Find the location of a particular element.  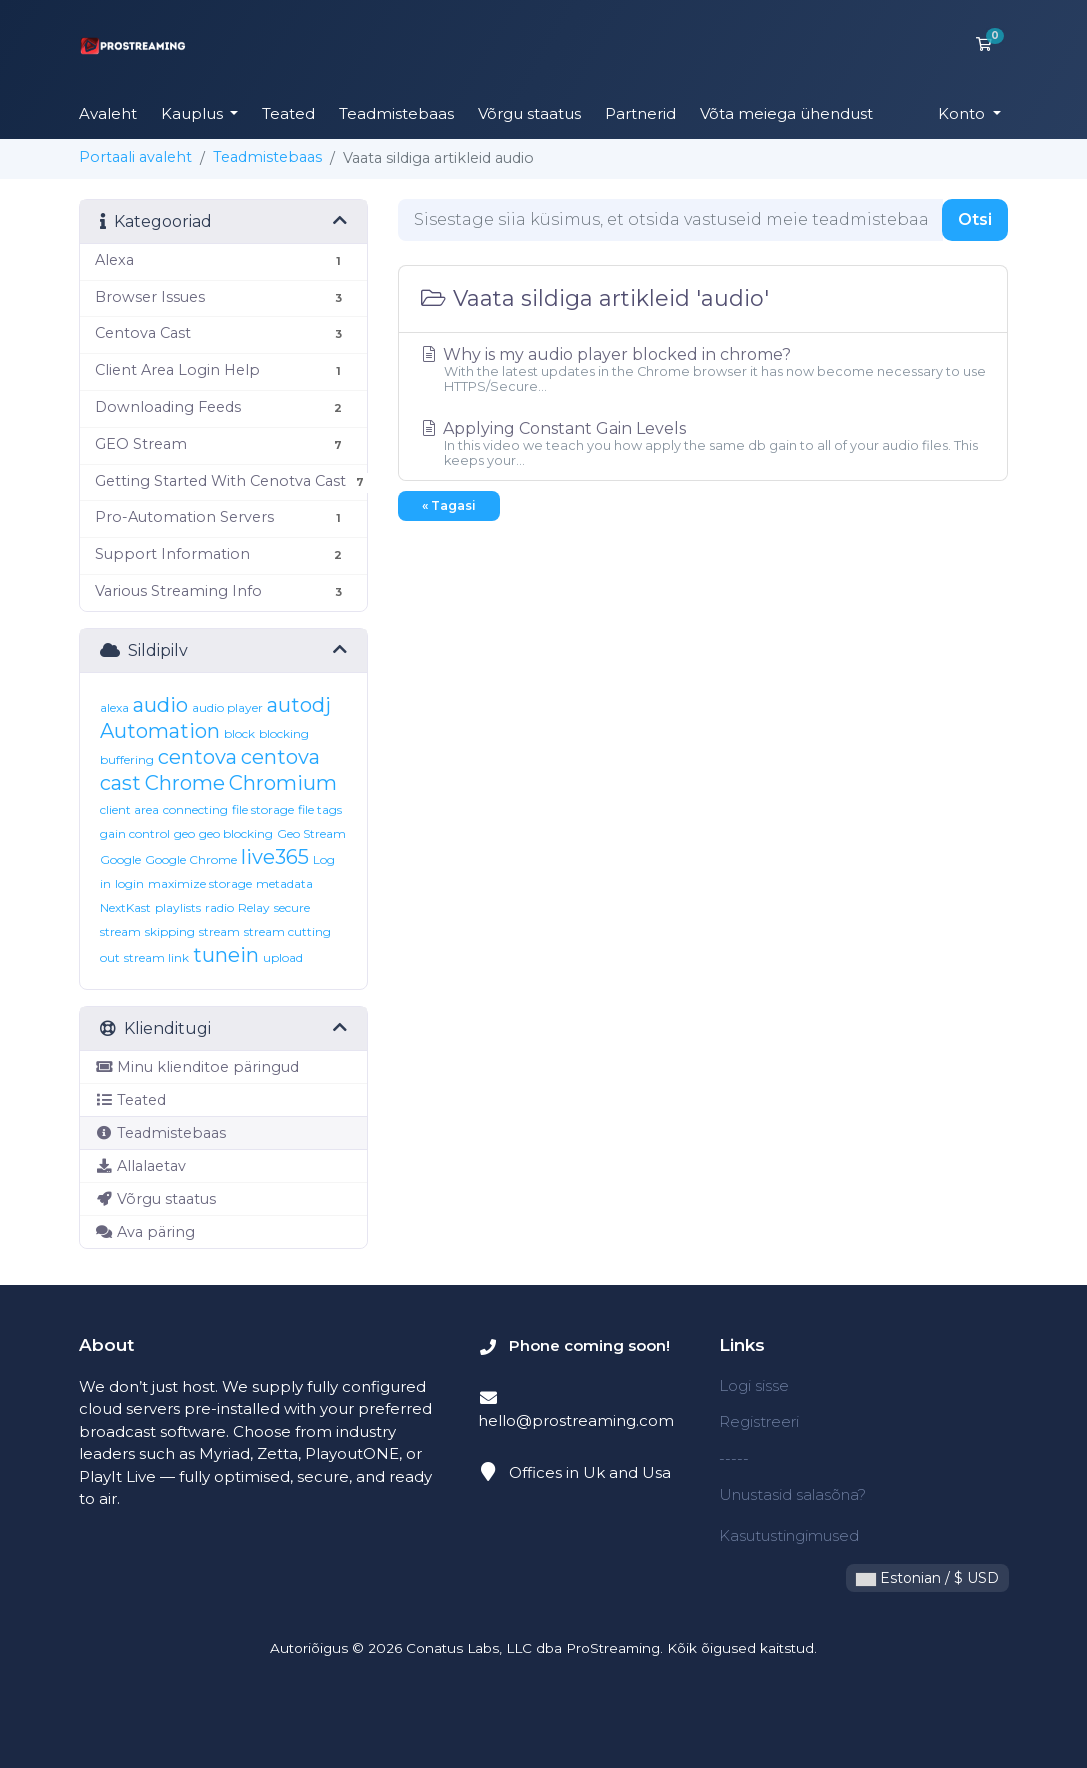

Estonian / $ USD is located at coordinates (927, 1578).